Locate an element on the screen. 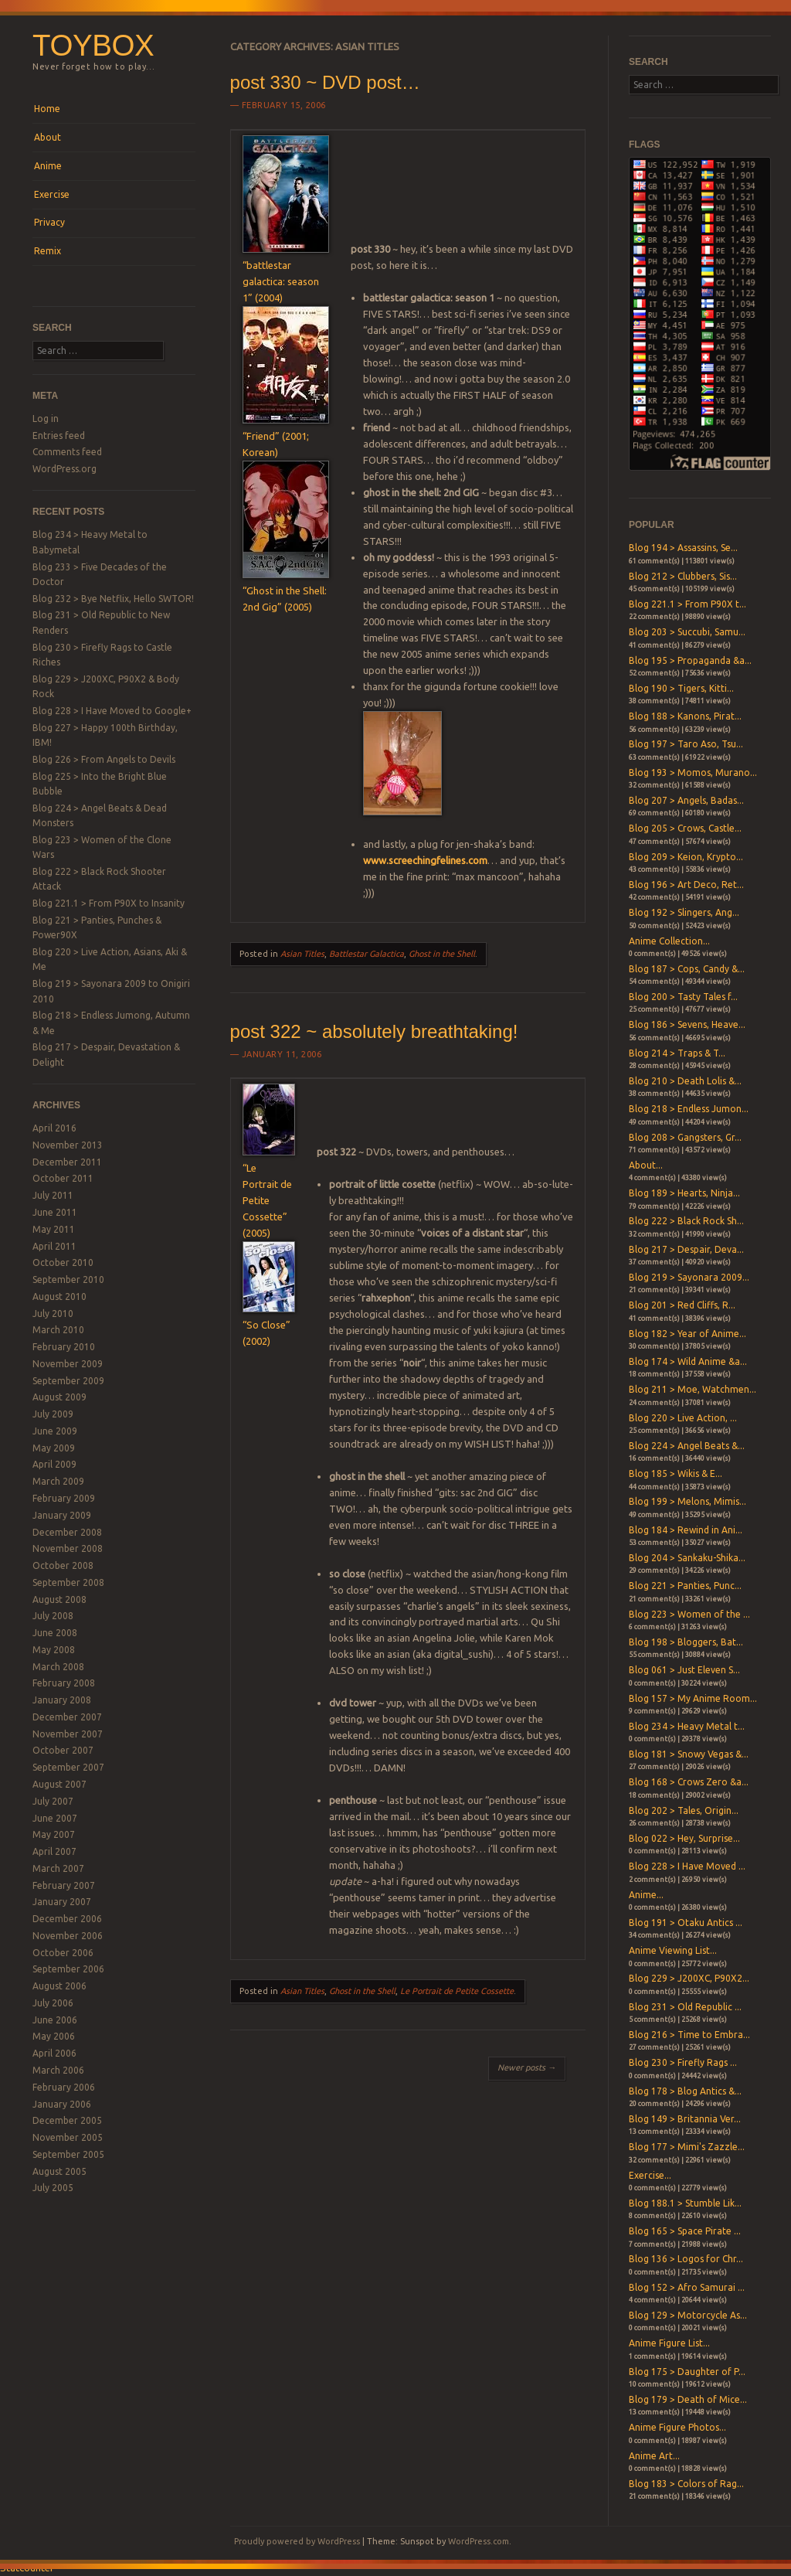 The width and height of the screenshot is (791, 2576). November 2007 is located at coordinates (67, 1734).